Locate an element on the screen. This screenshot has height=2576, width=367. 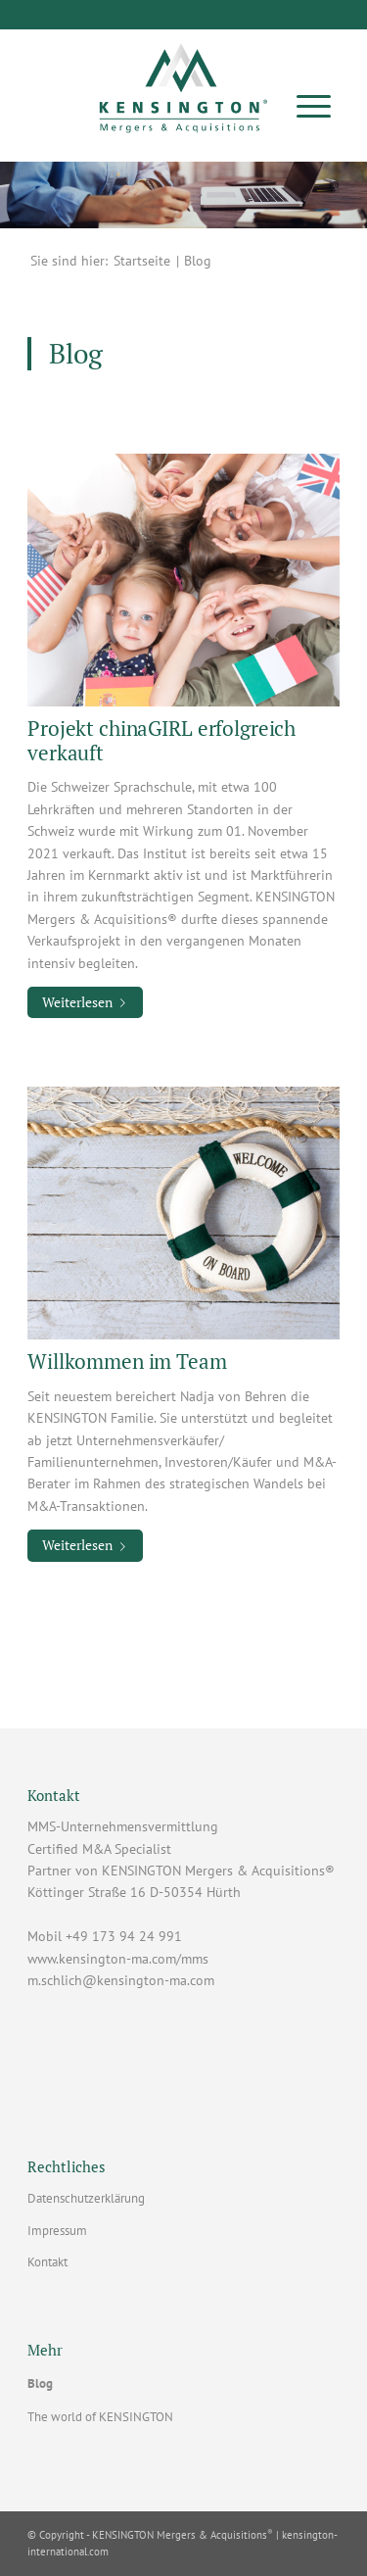
m.schlich@kensington-ma.com is located at coordinates (120, 1980).